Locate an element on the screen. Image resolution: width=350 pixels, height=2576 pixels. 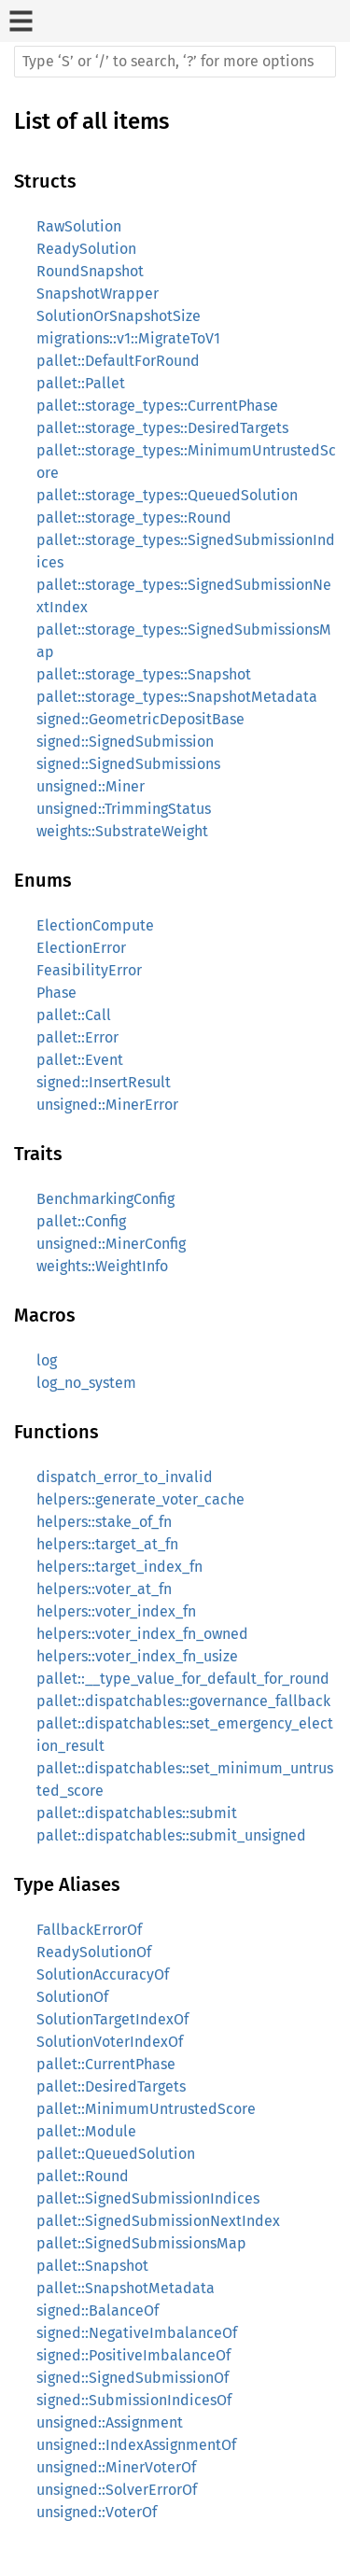
pallet::Pallet is located at coordinates (80, 383).